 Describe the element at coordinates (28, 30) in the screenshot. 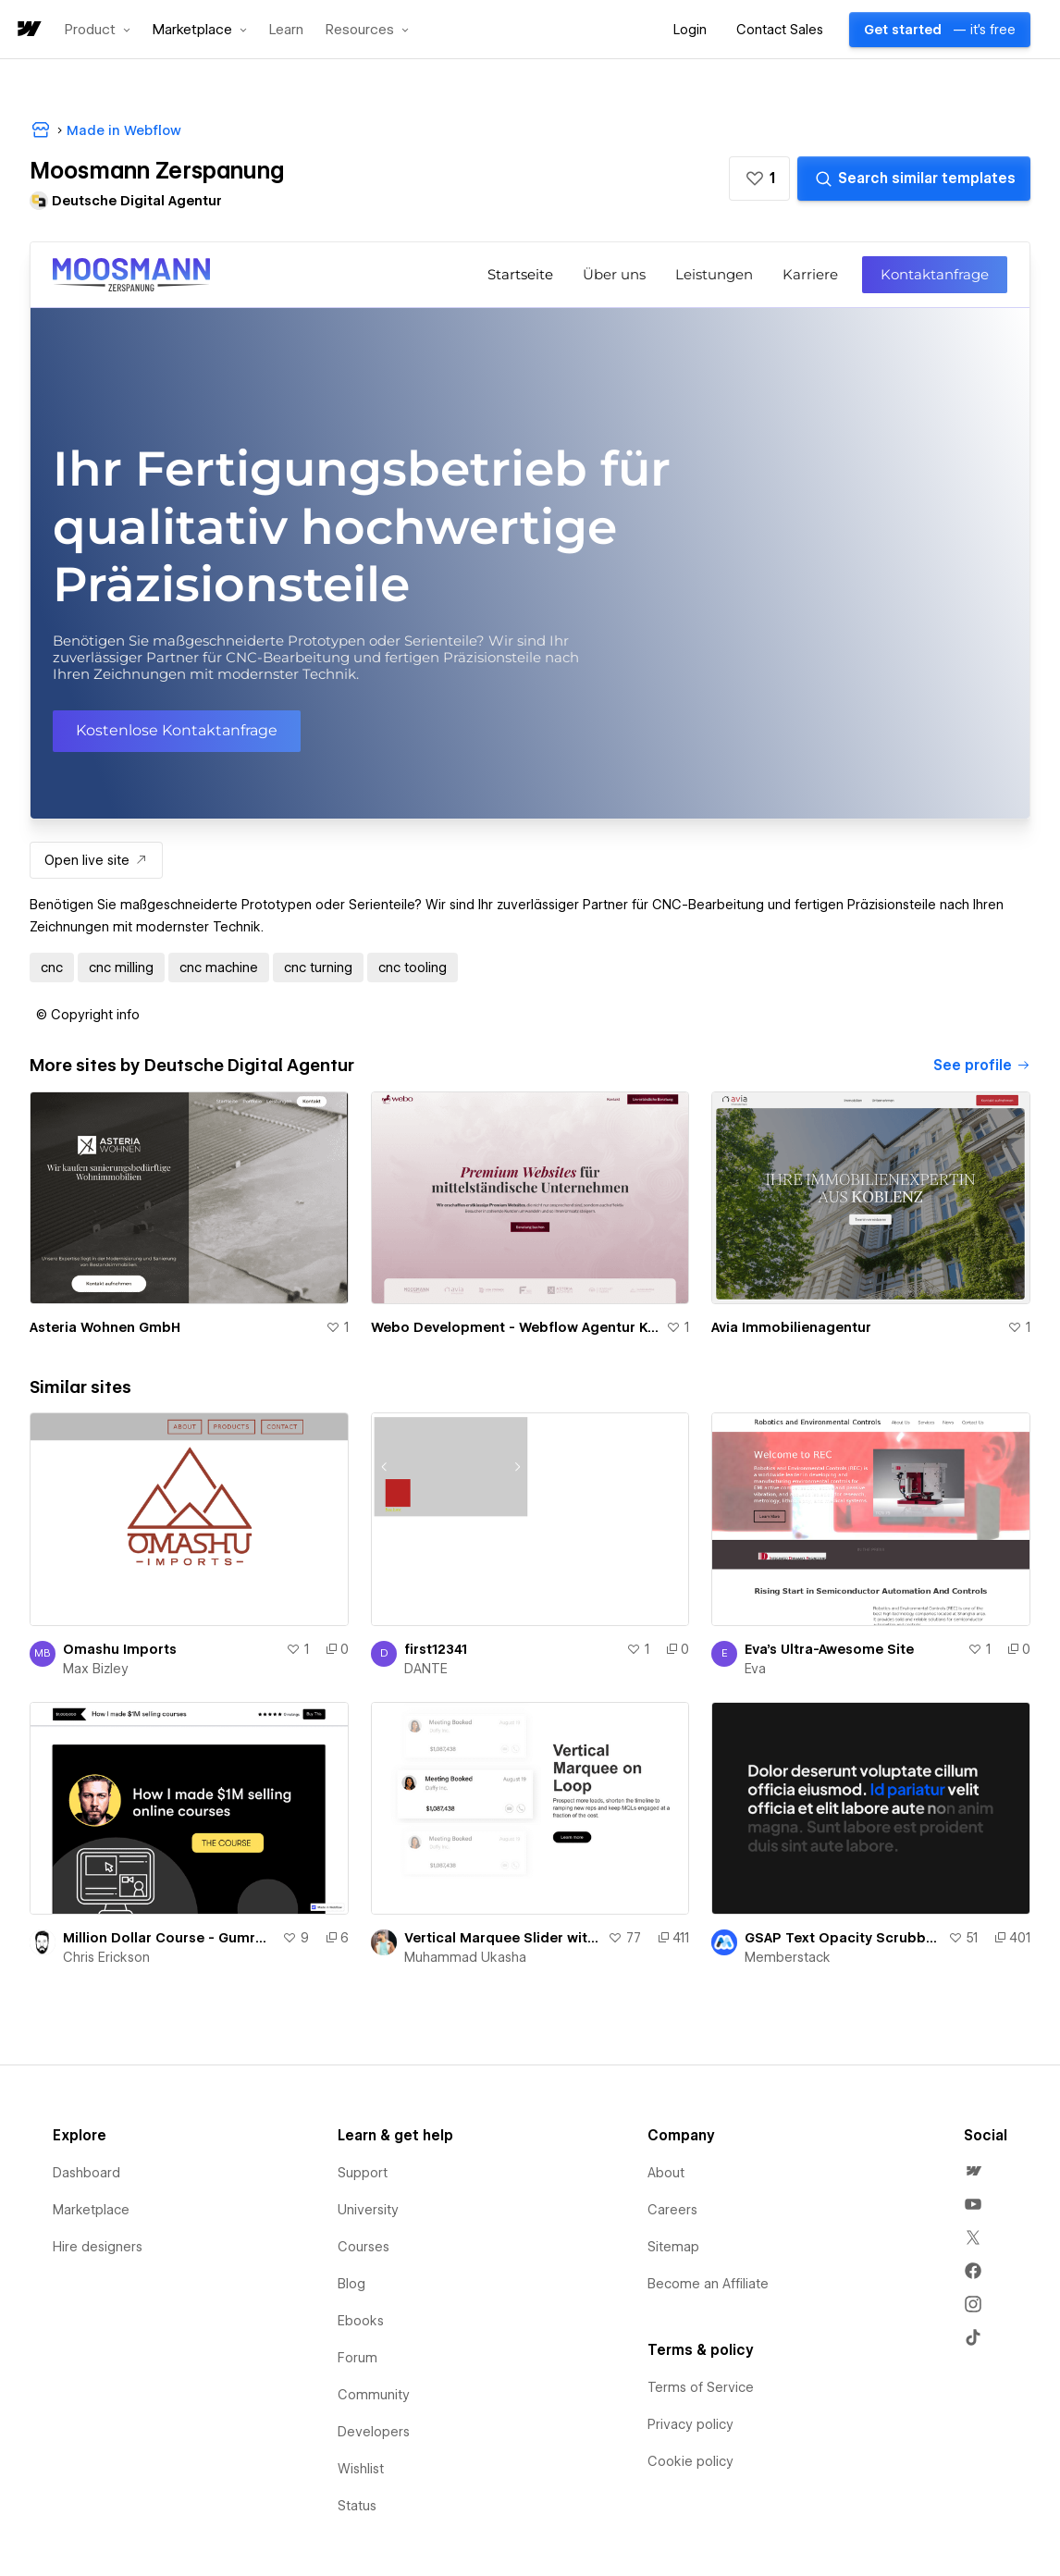

I see `[home]` at that location.